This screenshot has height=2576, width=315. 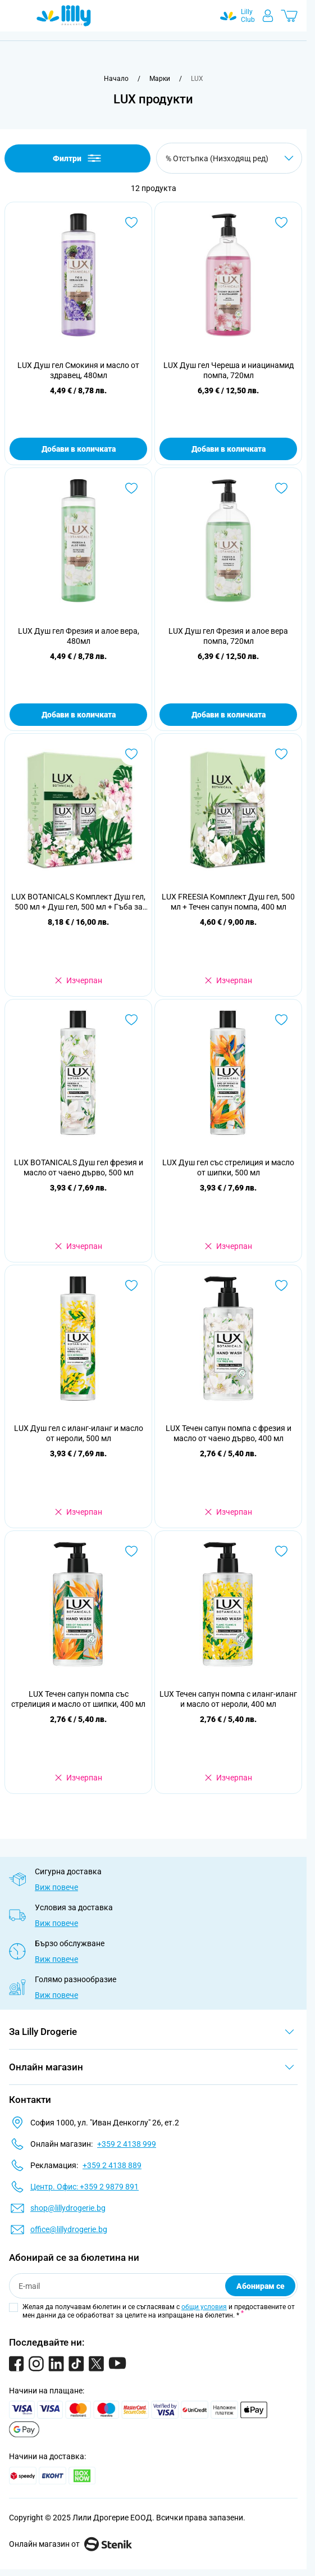 What do you see at coordinates (228, 1433) in the screenshot?
I see `LUX Течен сапун помпа с фрезия и масло от чаено дърво, 400 мл` at bounding box center [228, 1433].